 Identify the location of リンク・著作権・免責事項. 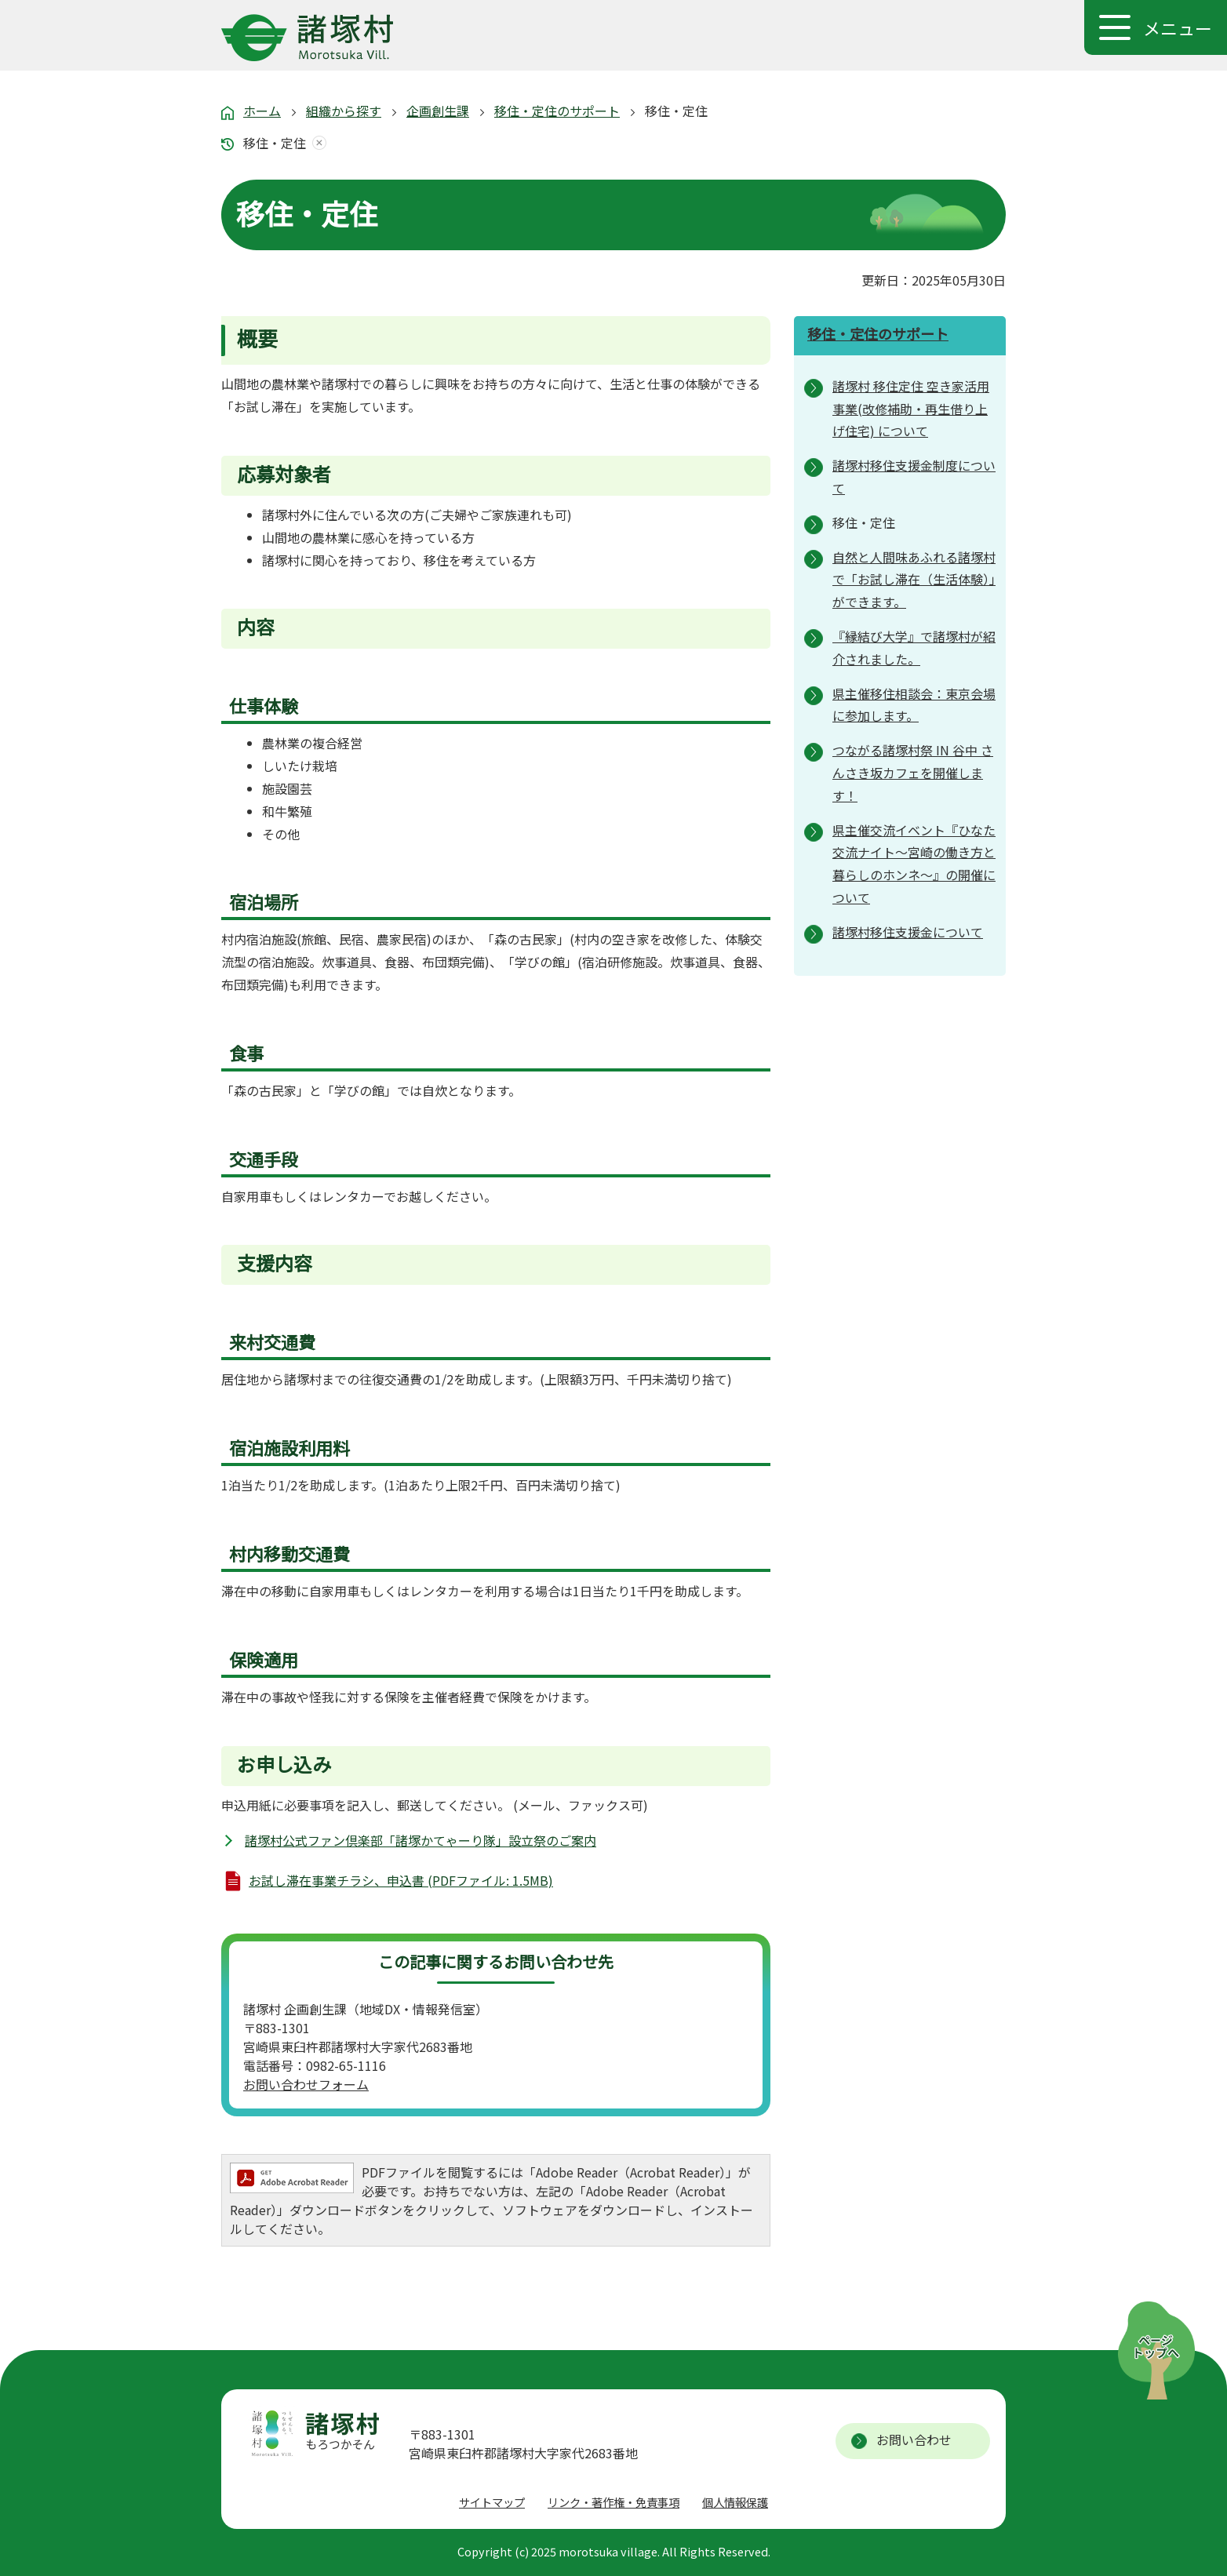
(613, 2502).